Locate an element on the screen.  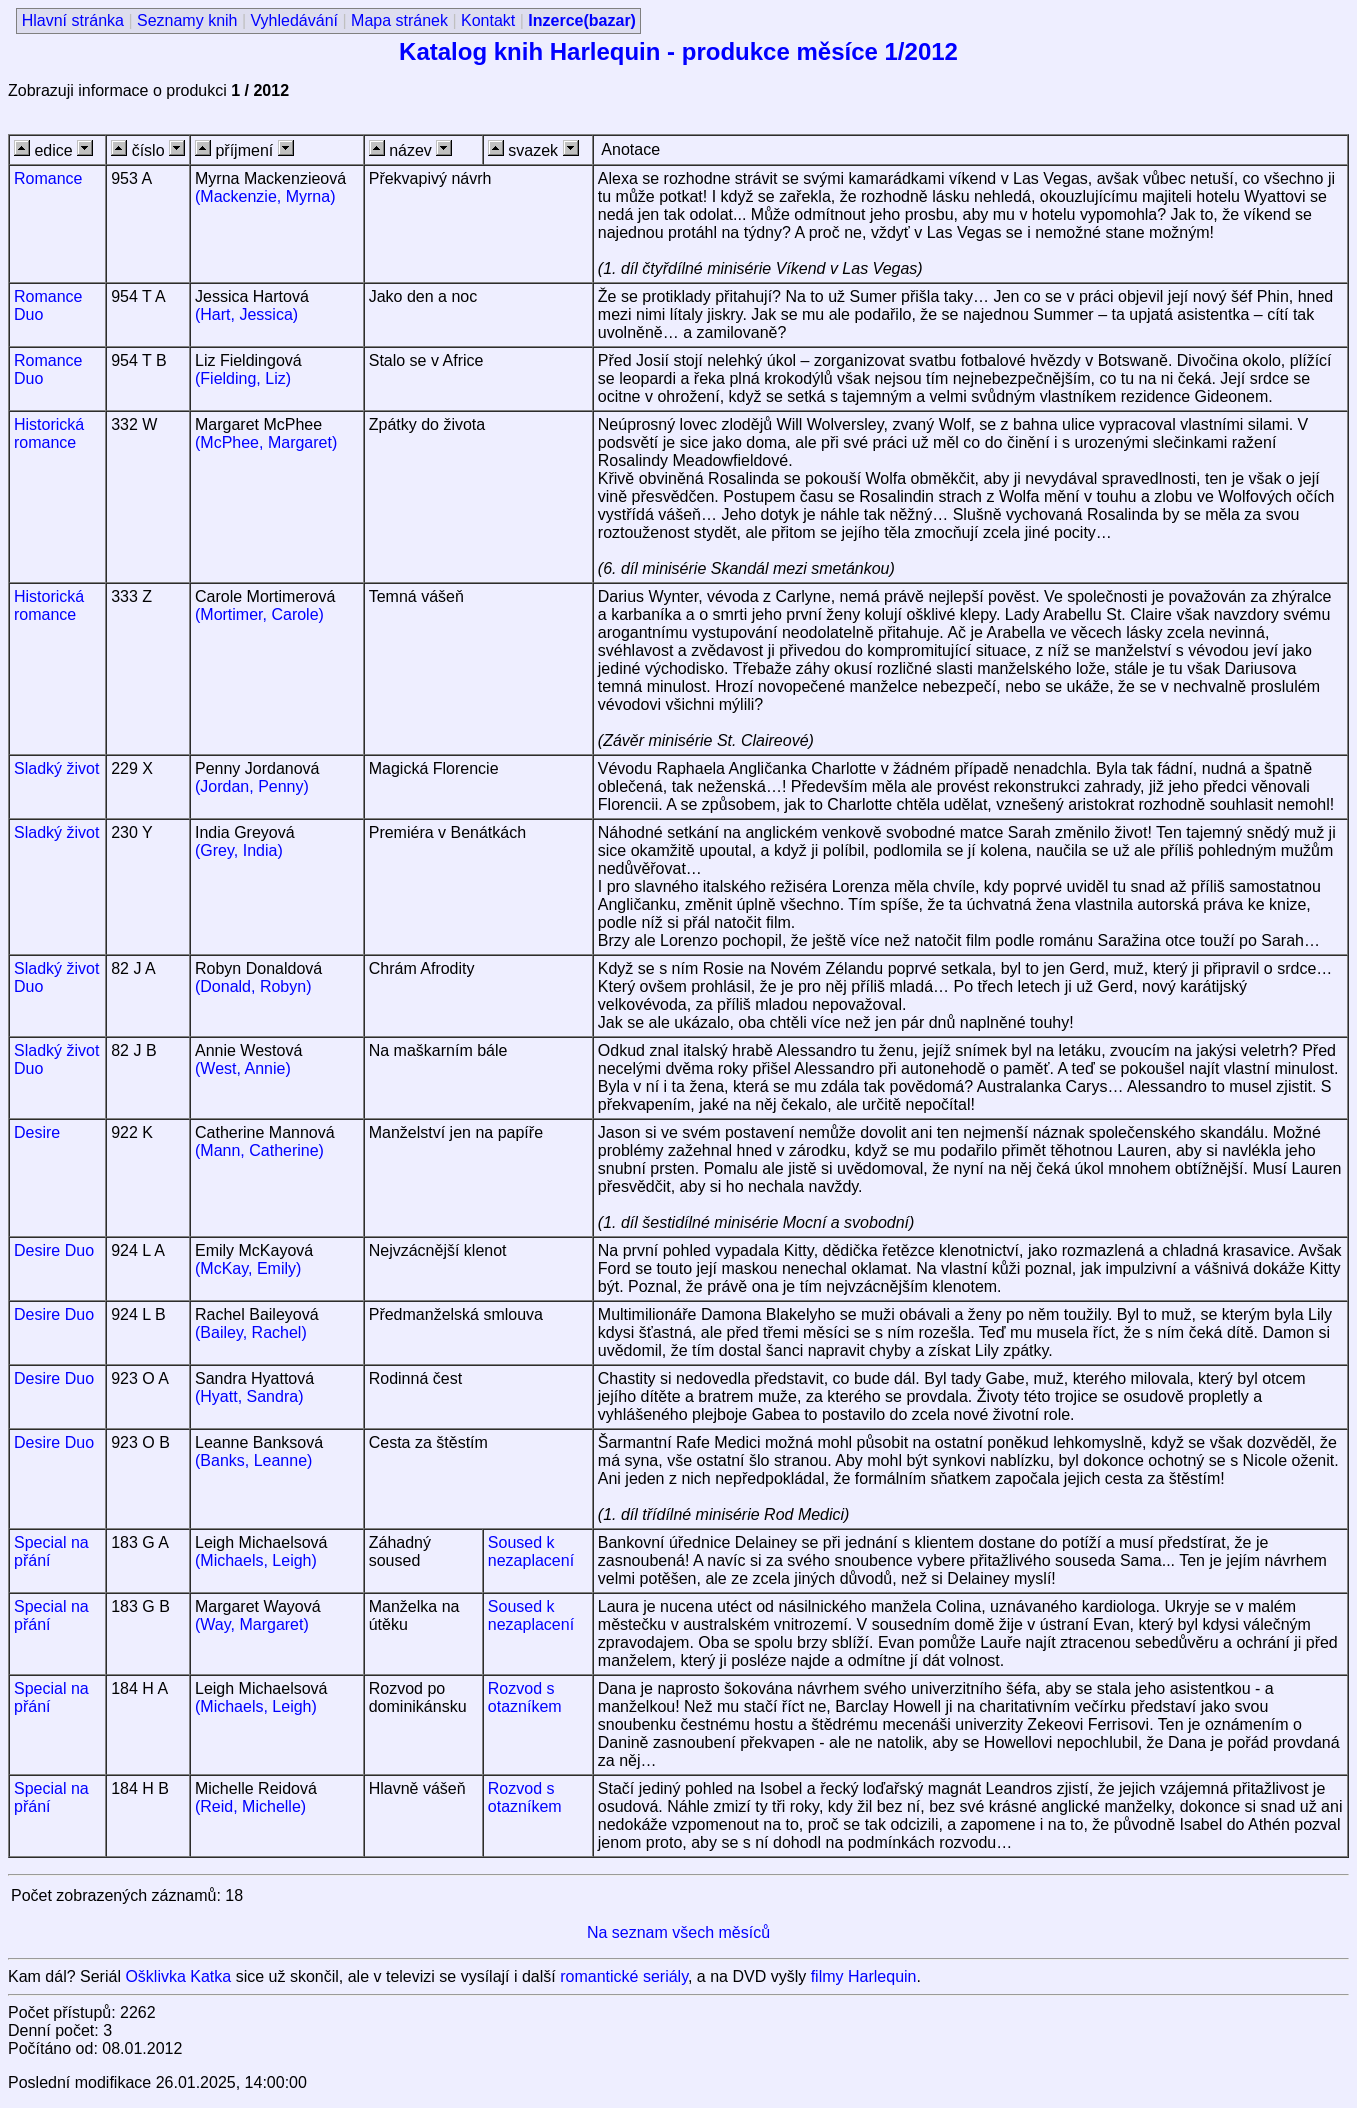
(Fielding, Liz) is located at coordinates (243, 378).